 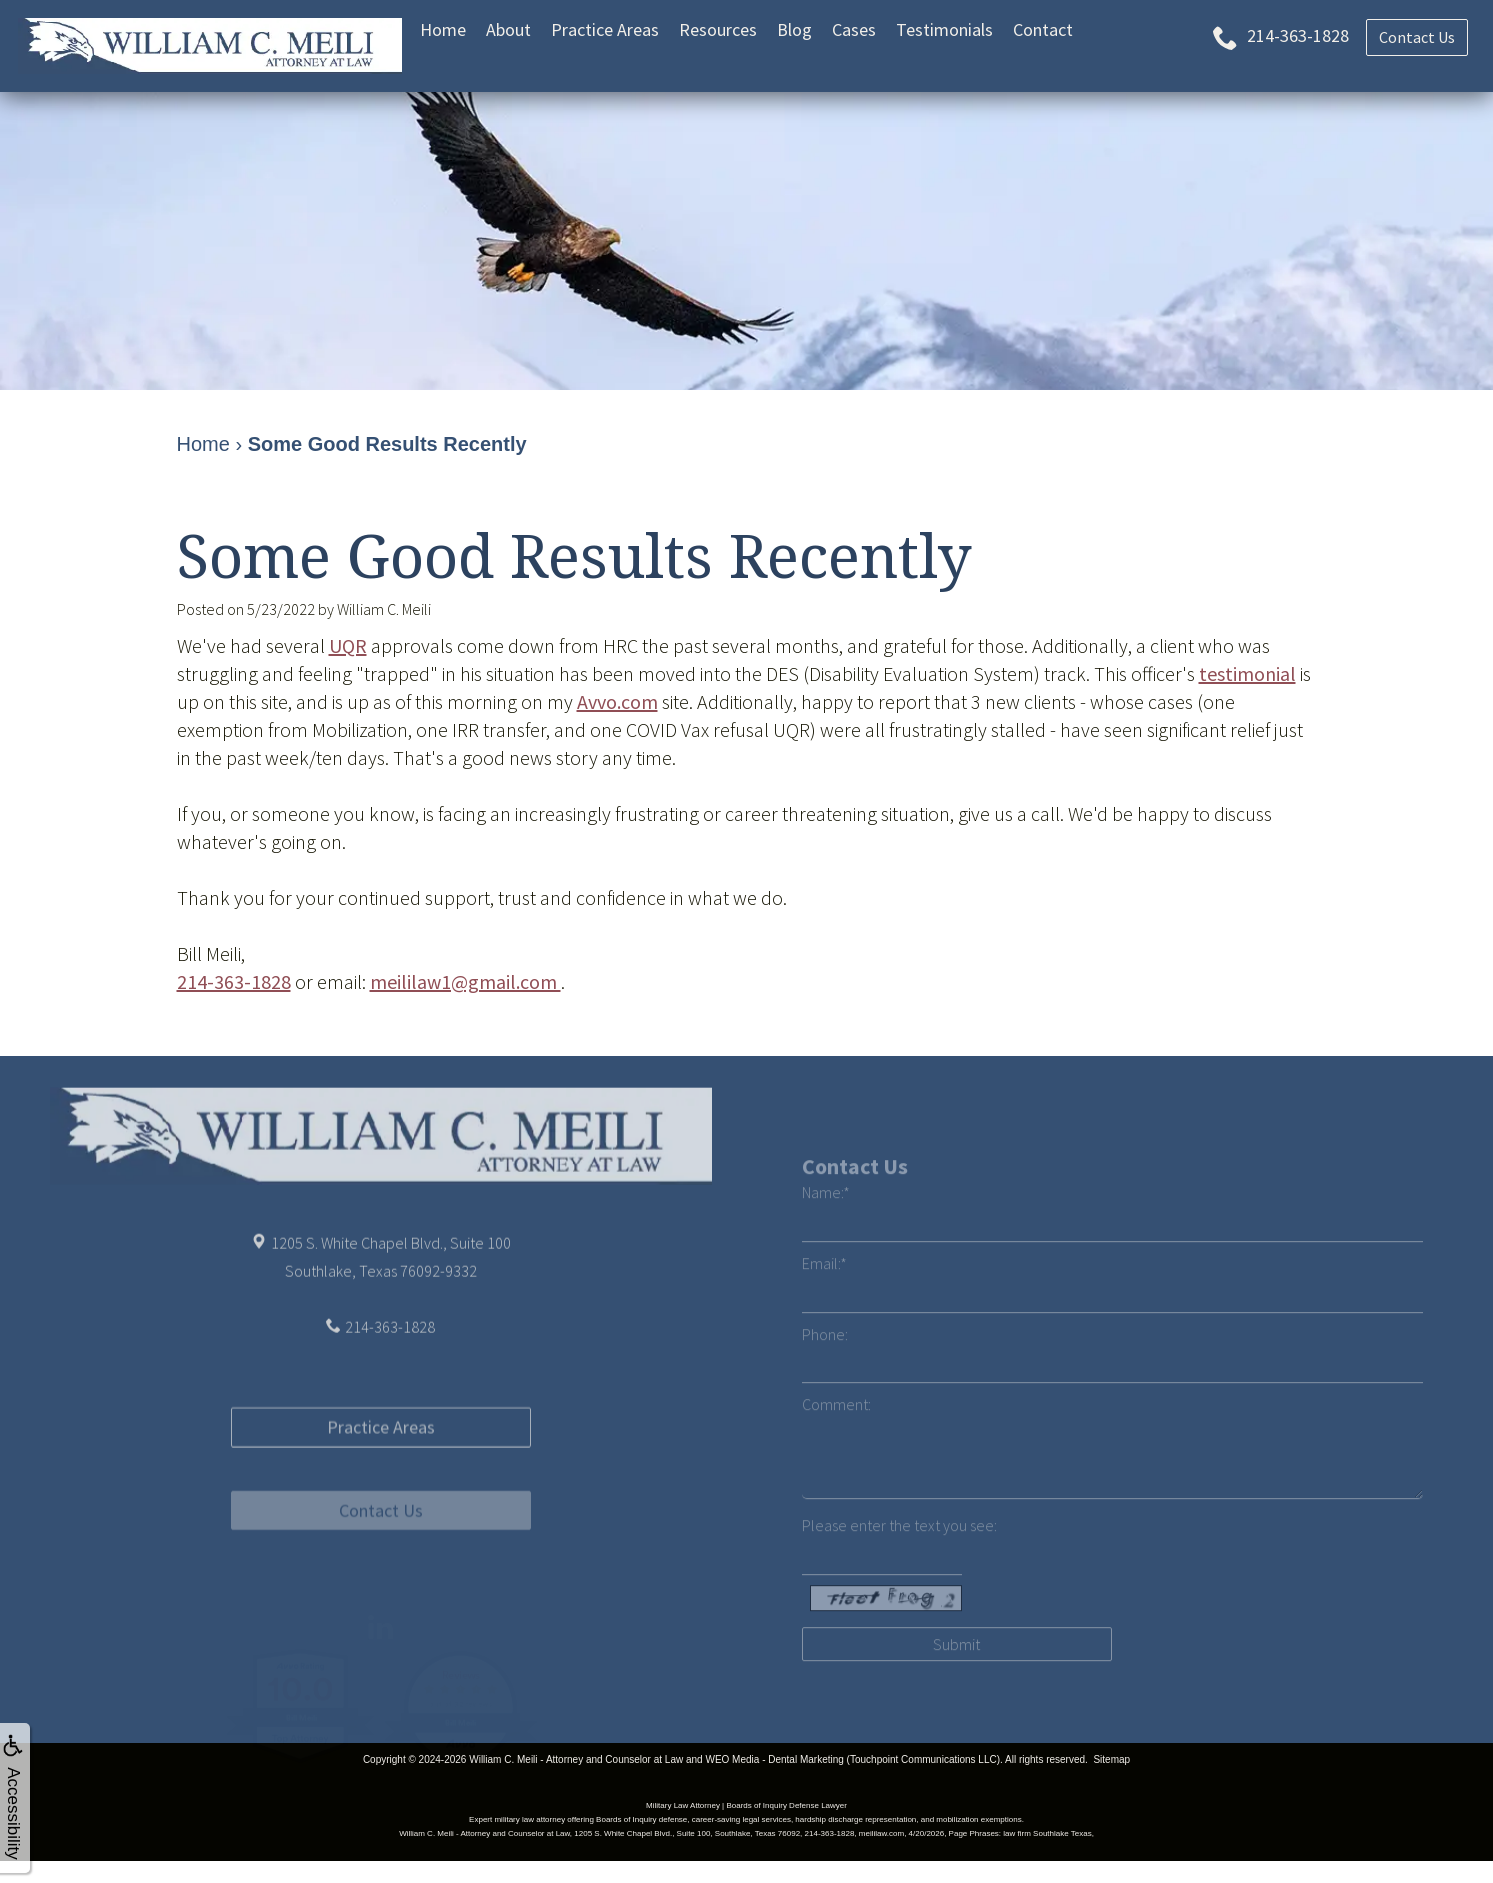 What do you see at coordinates (234, 981) in the screenshot?
I see `214-363-1828` at bounding box center [234, 981].